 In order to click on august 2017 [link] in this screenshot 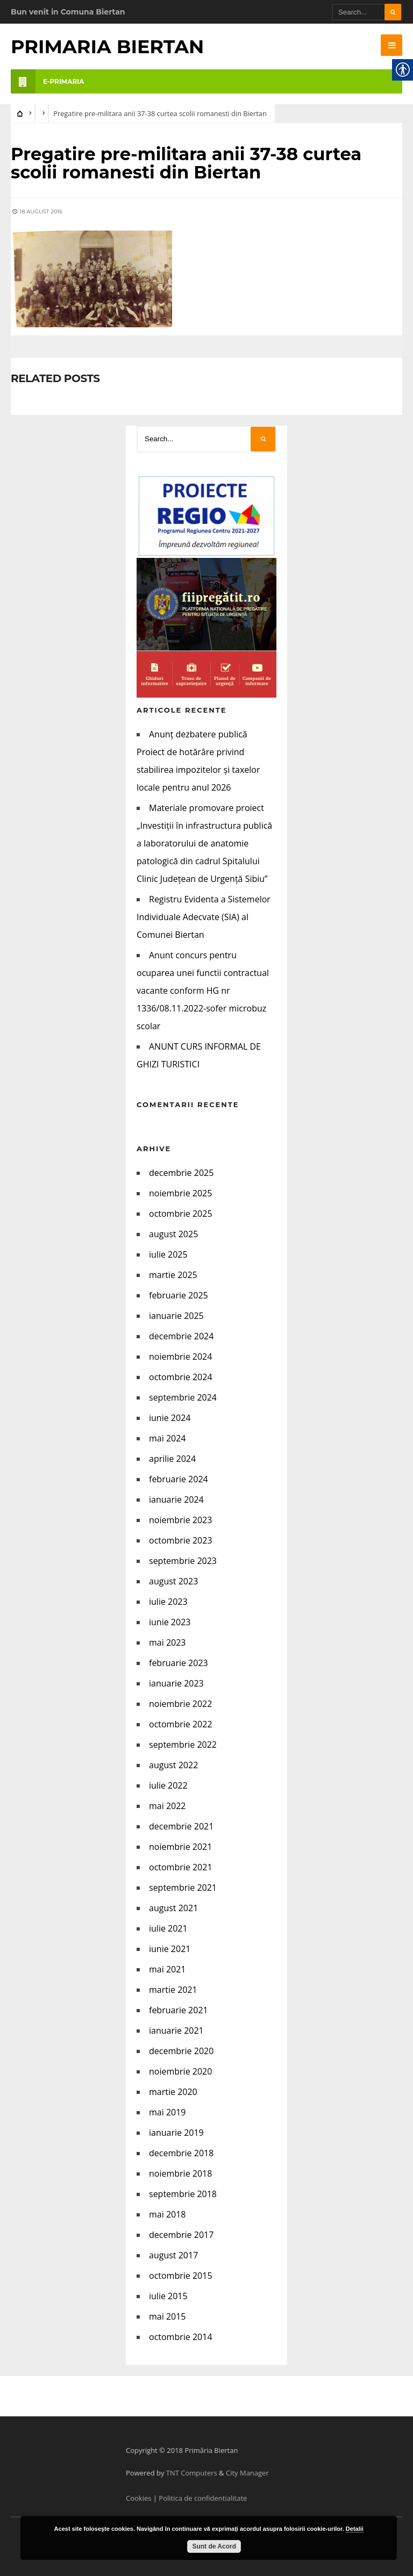, I will do `click(173, 2255)`.